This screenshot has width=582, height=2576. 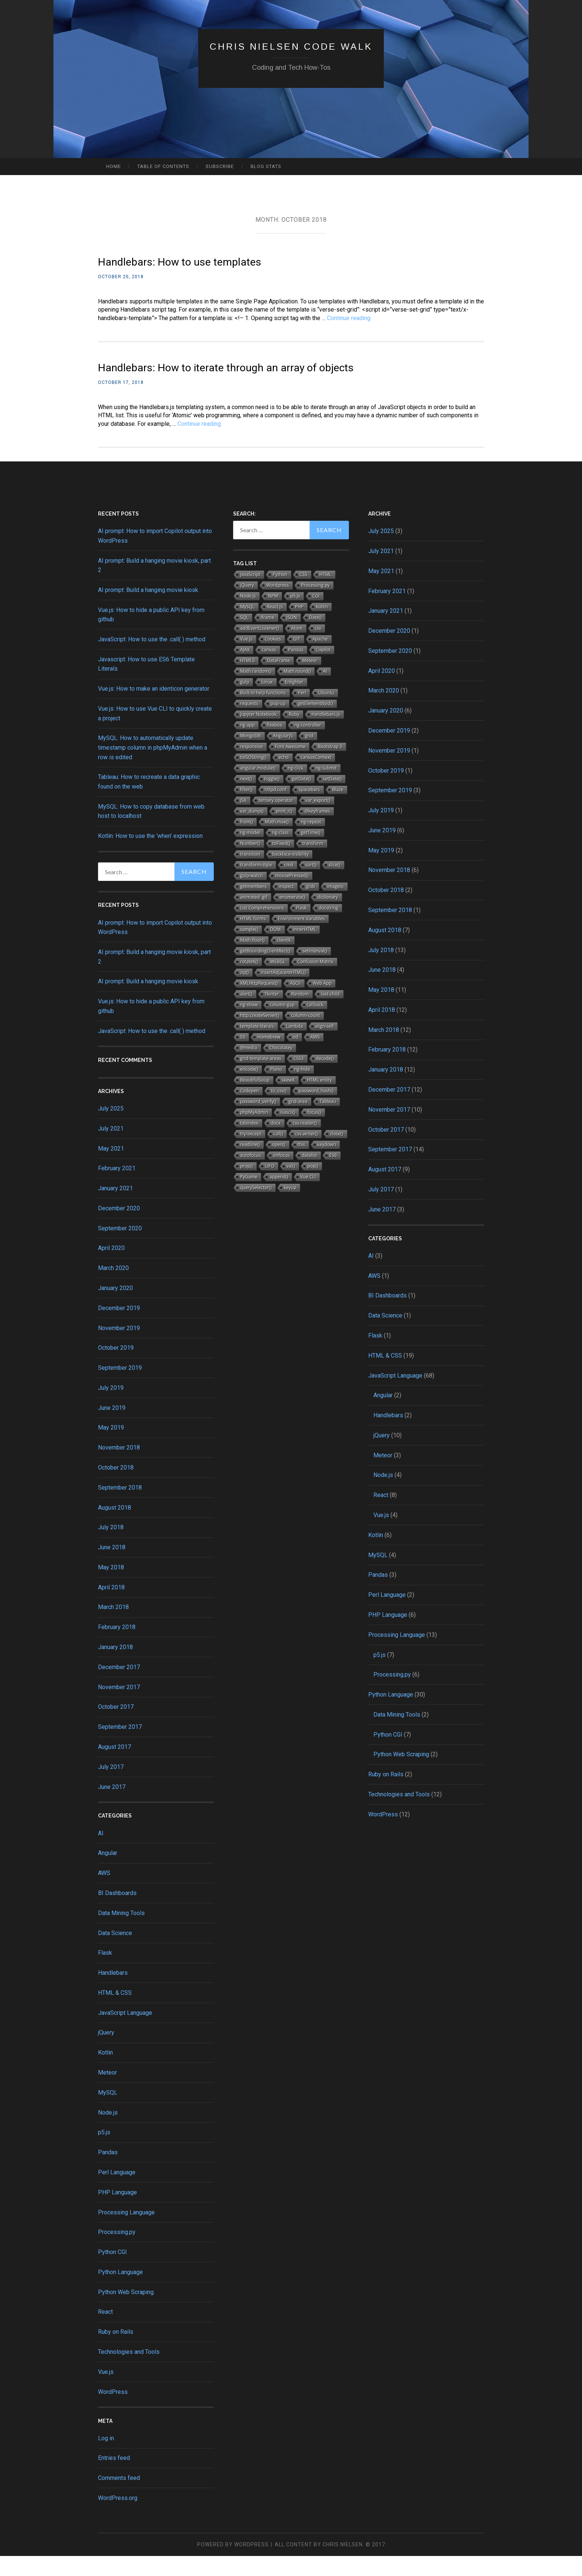 What do you see at coordinates (248, 1068) in the screenshot?
I see `@media` at bounding box center [248, 1068].